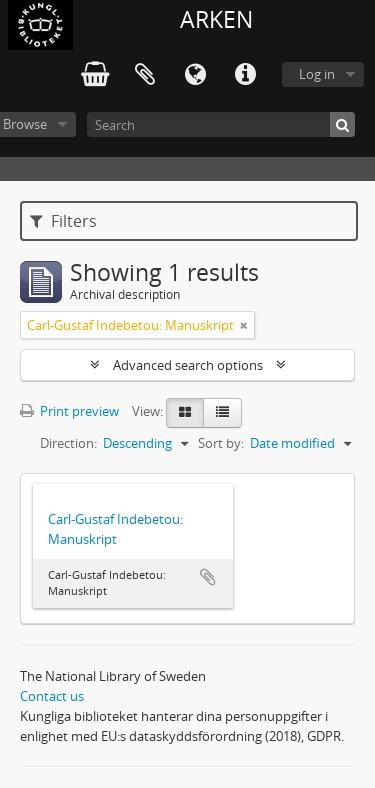 This screenshot has height=788, width=375. What do you see at coordinates (145, 75) in the screenshot?
I see `Clipboard` at bounding box center [145, 75].